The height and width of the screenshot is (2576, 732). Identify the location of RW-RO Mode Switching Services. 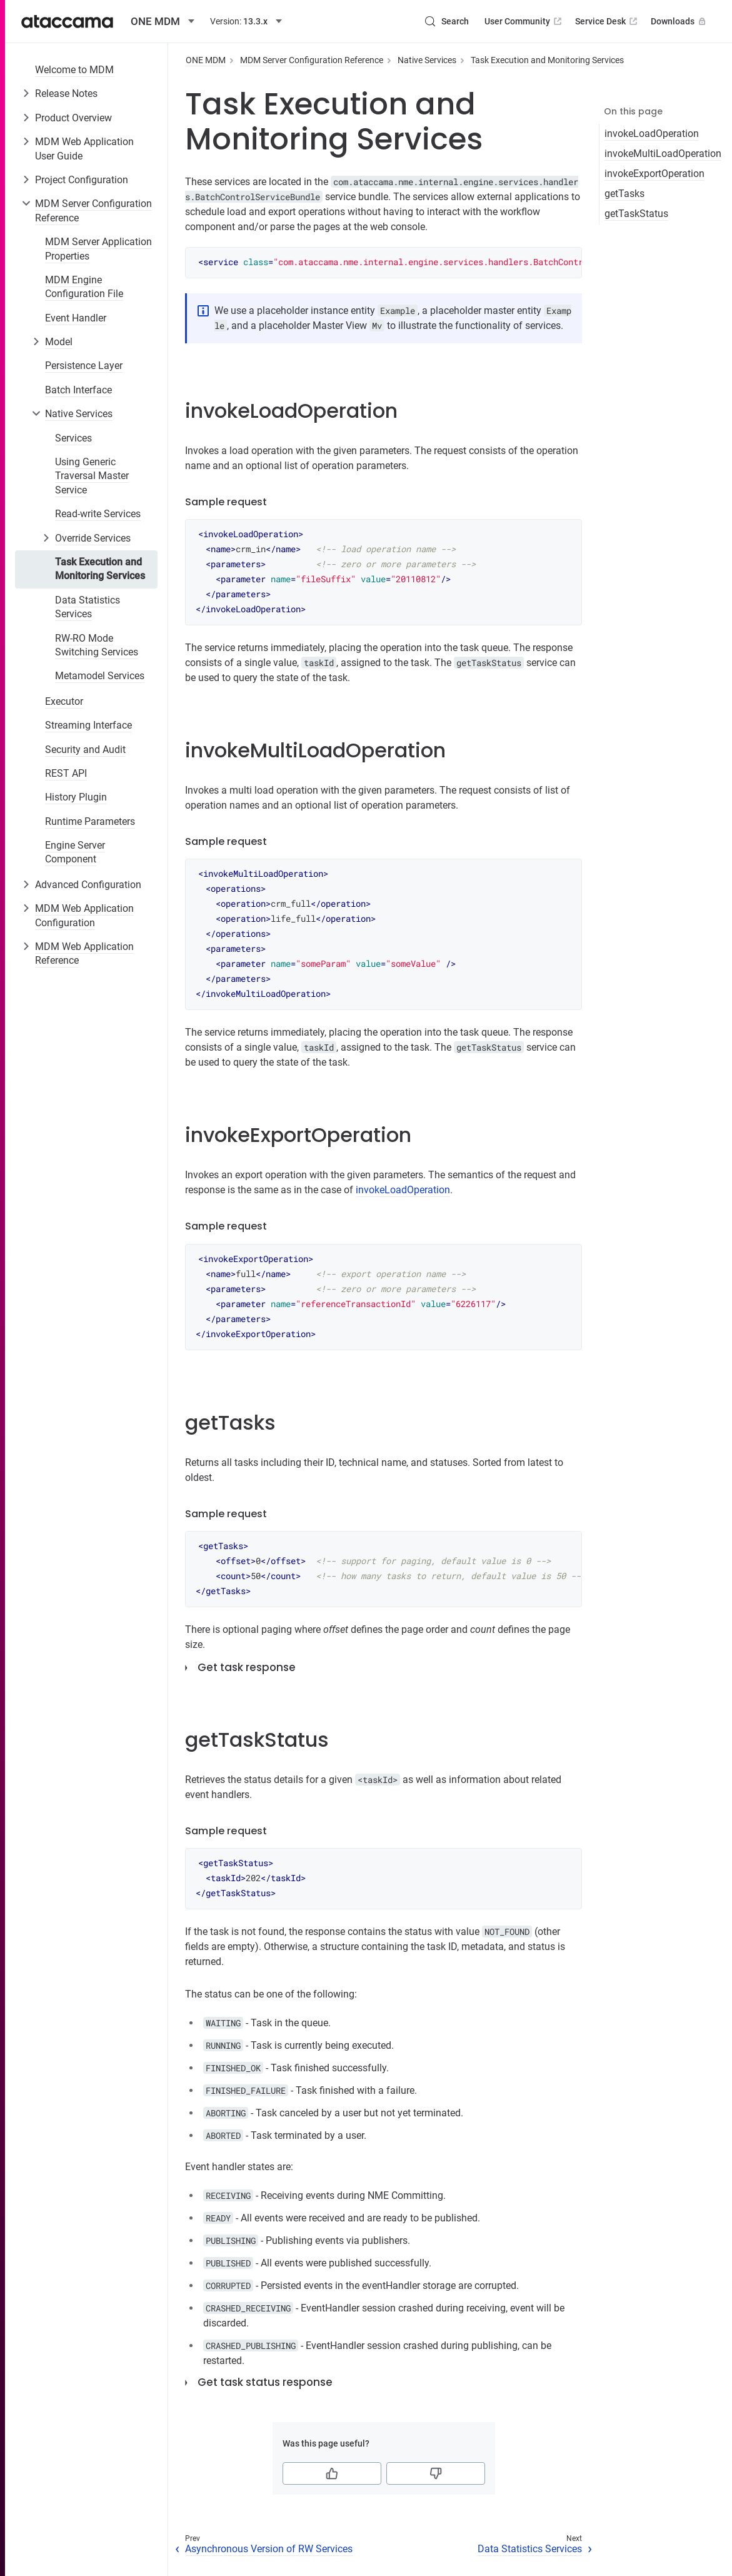
(96, 645).